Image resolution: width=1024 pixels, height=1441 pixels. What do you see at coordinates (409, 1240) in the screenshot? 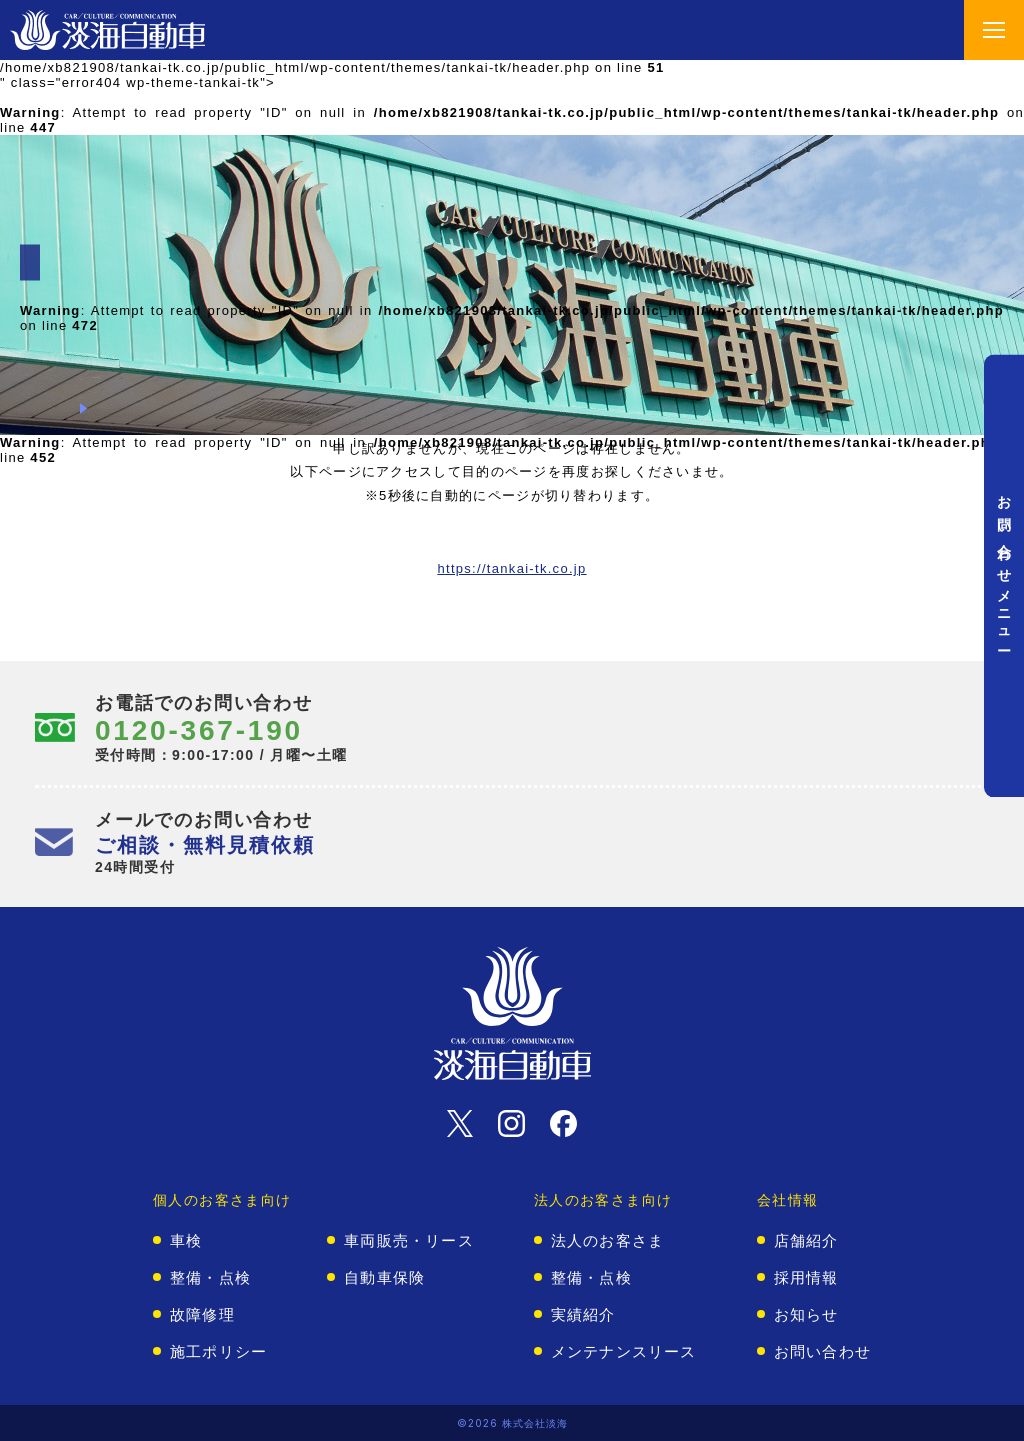
I see `車両販売・リース` at bounding box center [409, 1240].